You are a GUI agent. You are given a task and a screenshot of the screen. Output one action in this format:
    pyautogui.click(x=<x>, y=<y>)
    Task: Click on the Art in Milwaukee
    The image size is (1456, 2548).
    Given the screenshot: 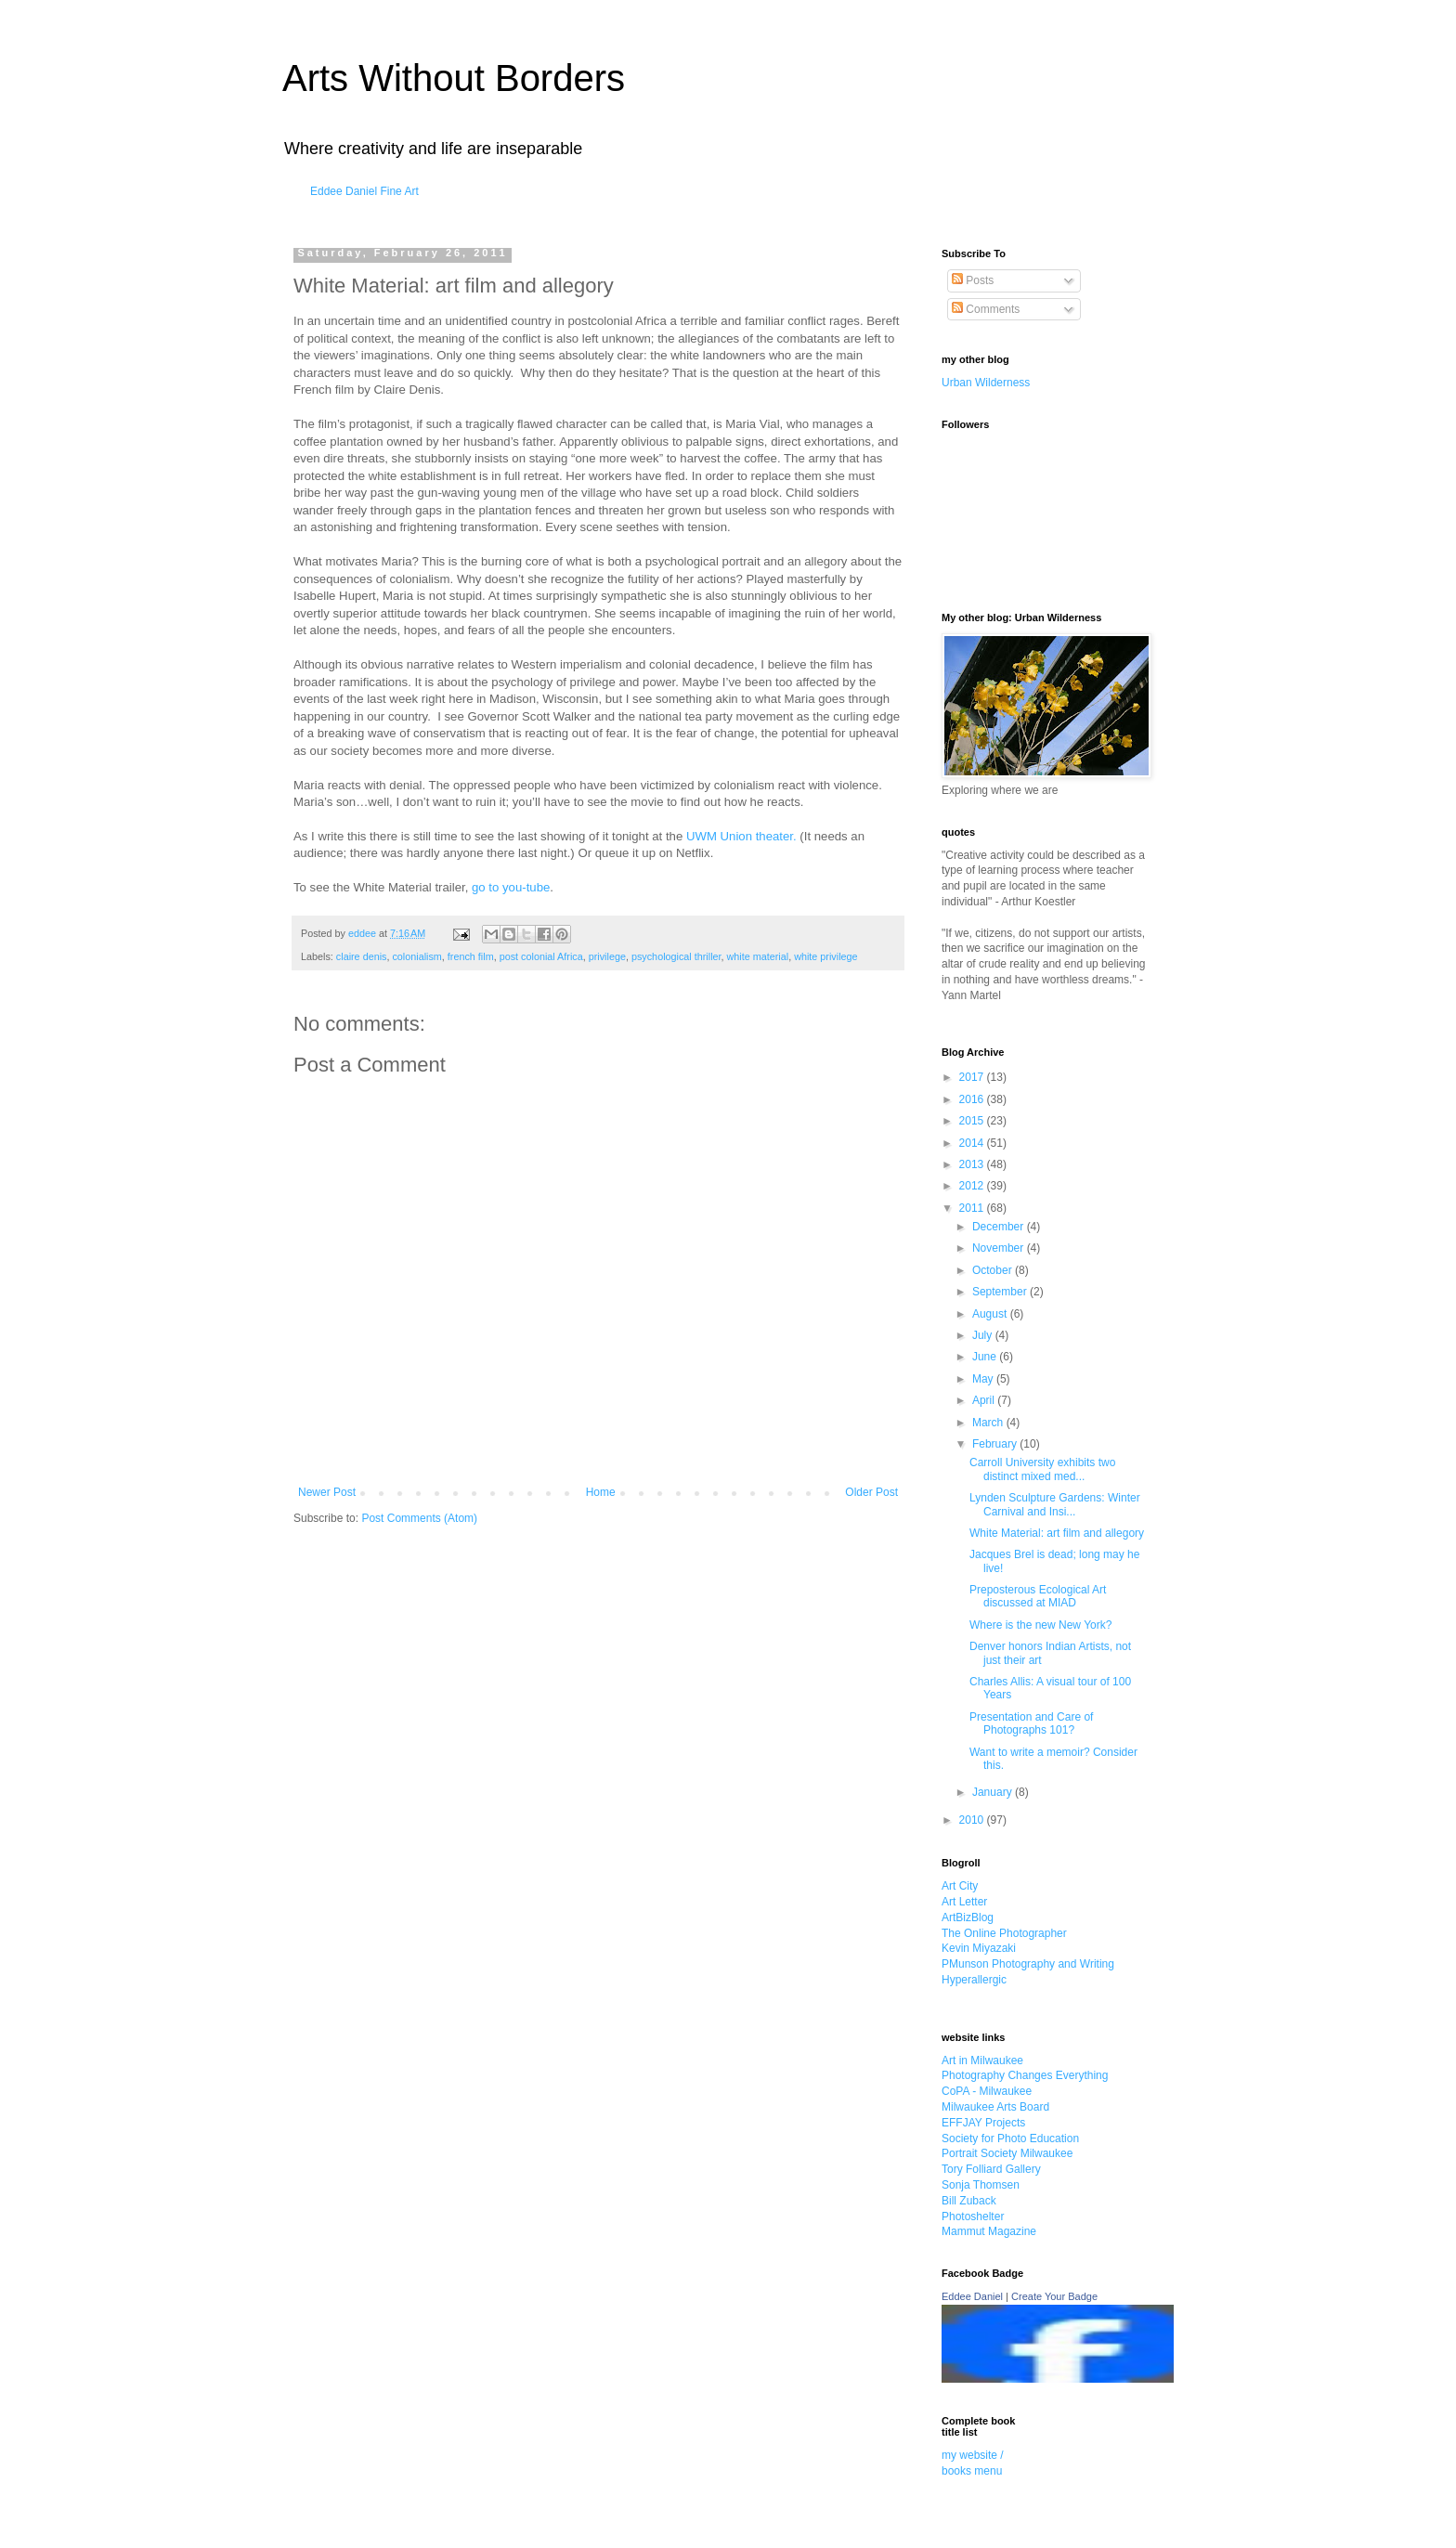 What is the action you would take?
    pyautogui.click(x=982, y=2060)
    